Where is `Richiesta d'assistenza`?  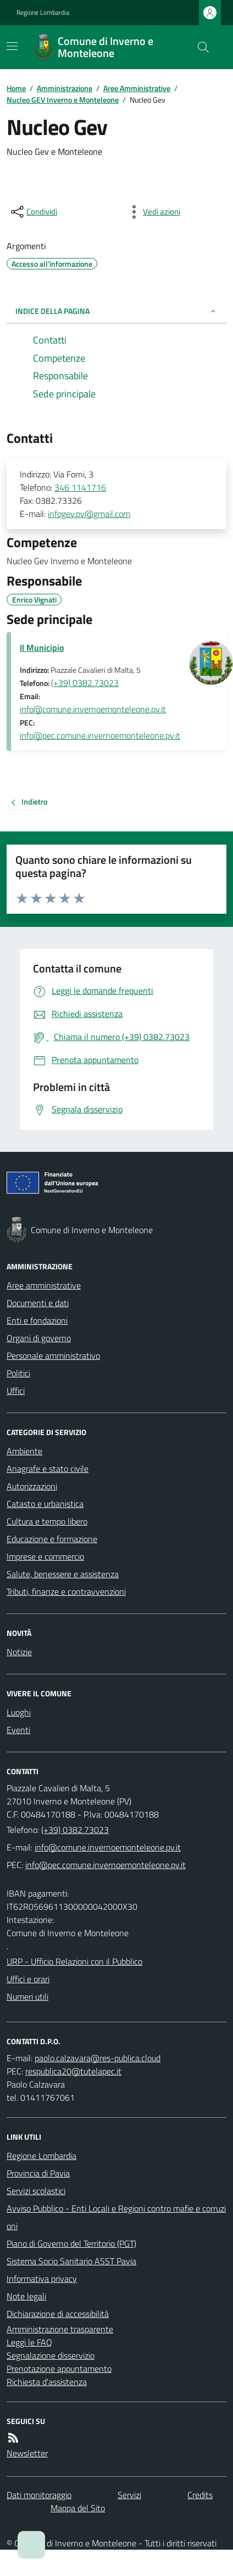 Richiesta d'assistenza is located at coordinates (47, 2381).